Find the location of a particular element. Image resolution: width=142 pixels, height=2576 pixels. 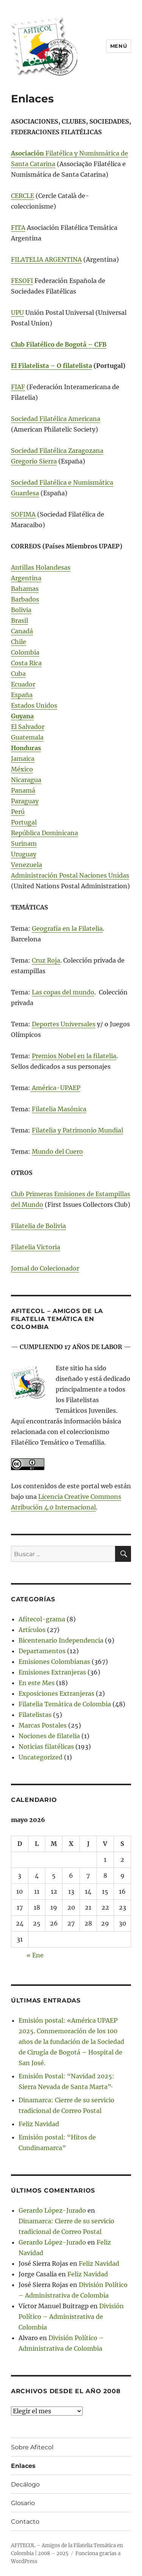

Mundo del Cuero is located at coordinates (57, 1151).